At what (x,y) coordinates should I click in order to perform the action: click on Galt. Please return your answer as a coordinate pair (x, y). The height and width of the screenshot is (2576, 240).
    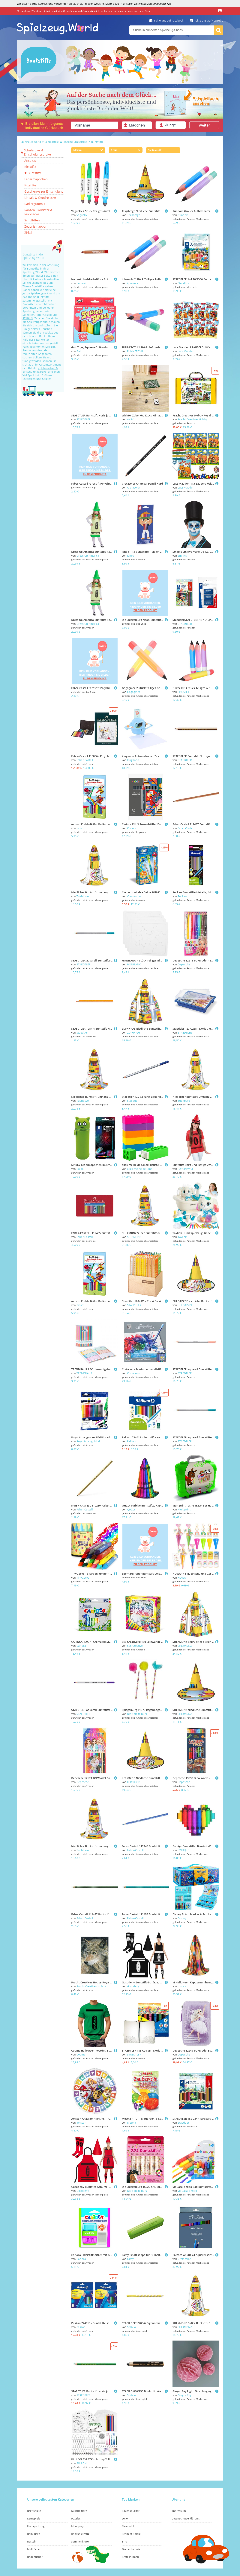
    Looking at the image, I should click on (79, 351).